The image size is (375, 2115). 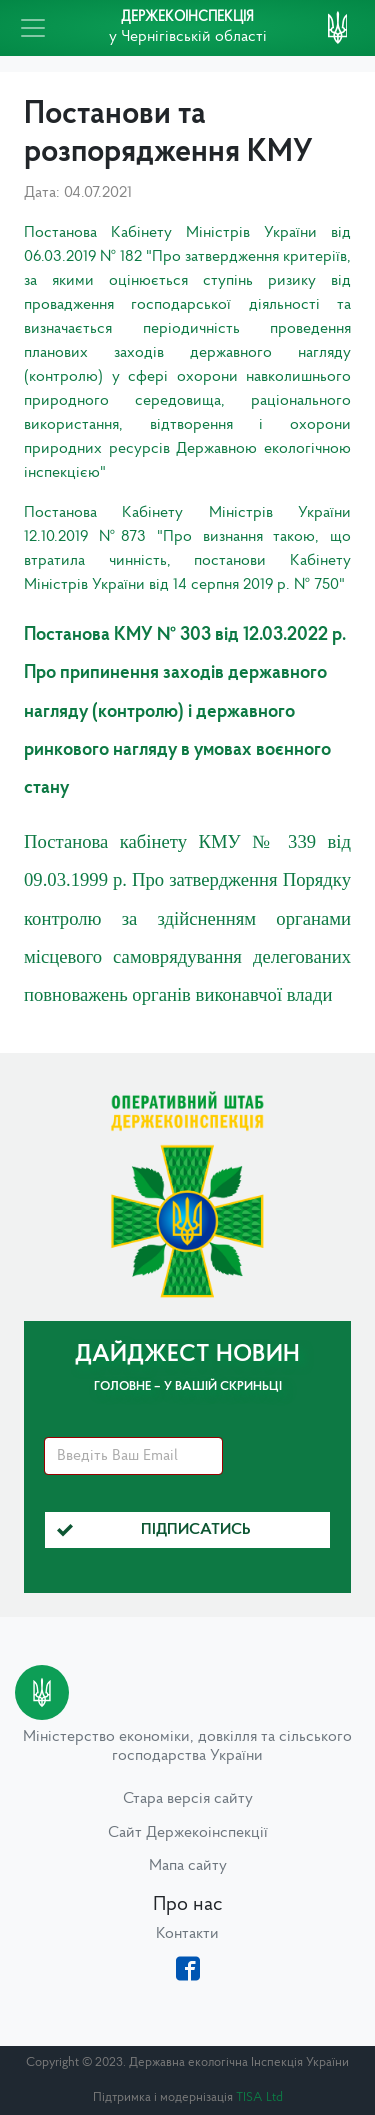 What do you see at coordinates (188, 1833) in the screenshot?
I see `Сайт Держекоінспекції` at bounding box center [188, 1833].